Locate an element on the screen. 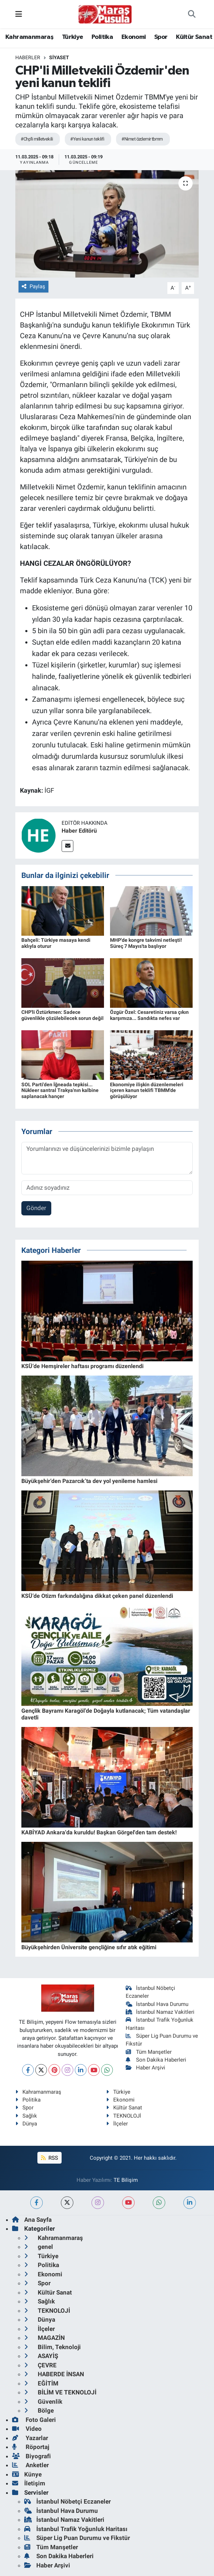 The width and height of the screenshot is (214, 2576). Güvenlik is located at coordinates (43, 2401).